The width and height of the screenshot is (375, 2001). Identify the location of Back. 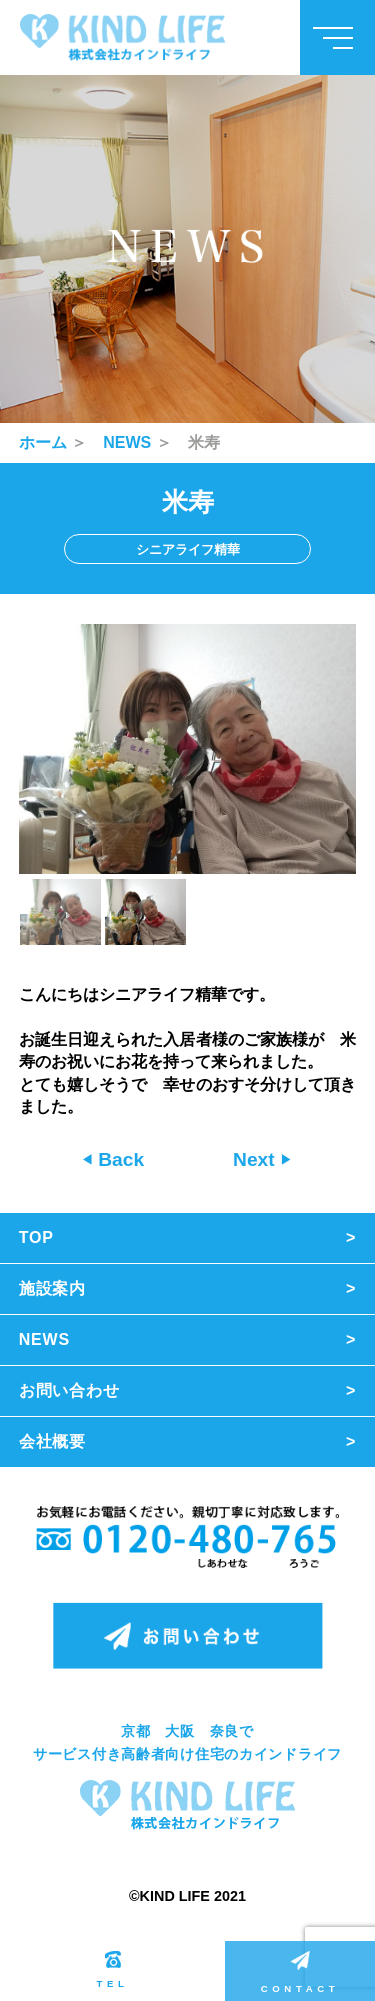
(118, 1159).